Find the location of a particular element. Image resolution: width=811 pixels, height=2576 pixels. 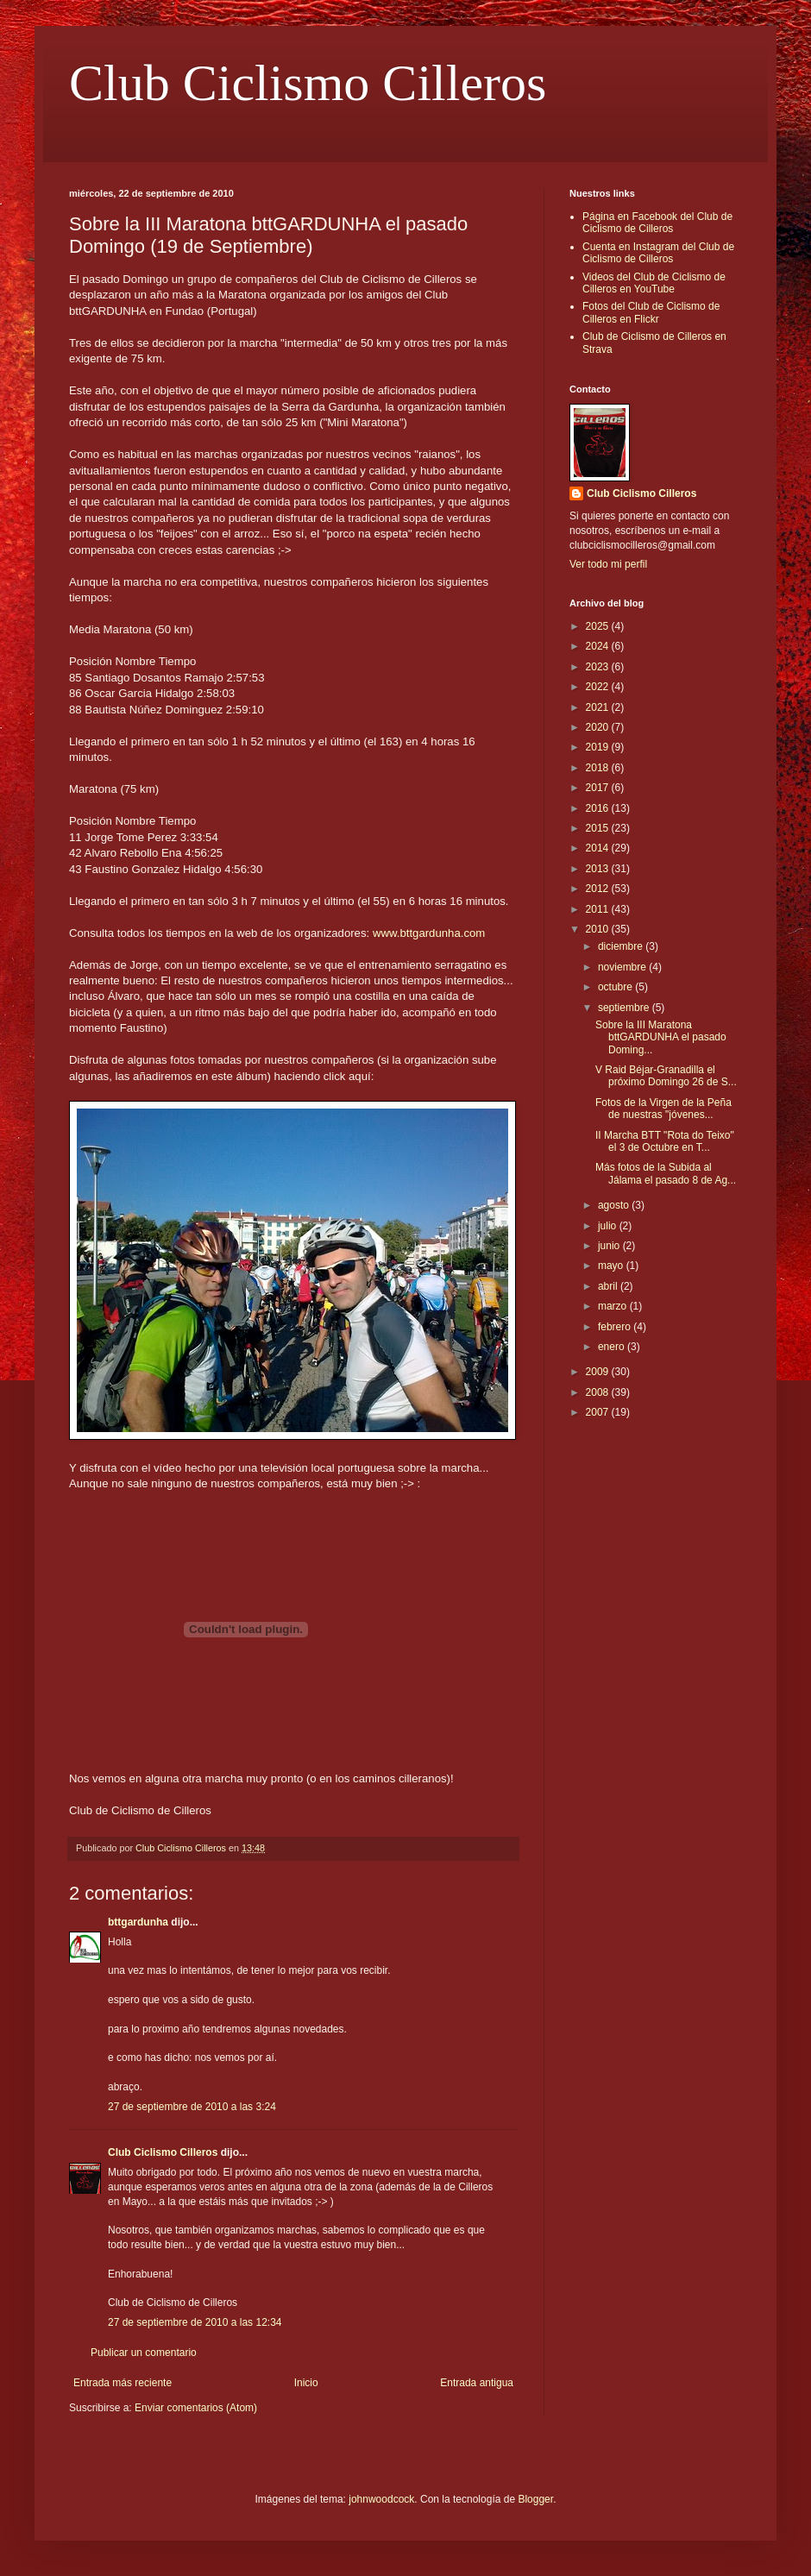

Publicar un comentario is located at coordinates (144, 2353).